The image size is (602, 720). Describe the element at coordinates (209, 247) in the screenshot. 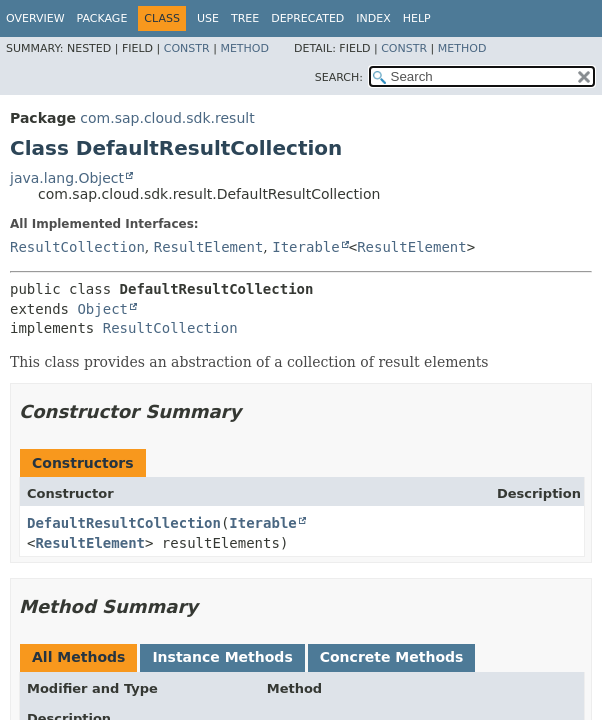

I see `ResultElement` at that location.